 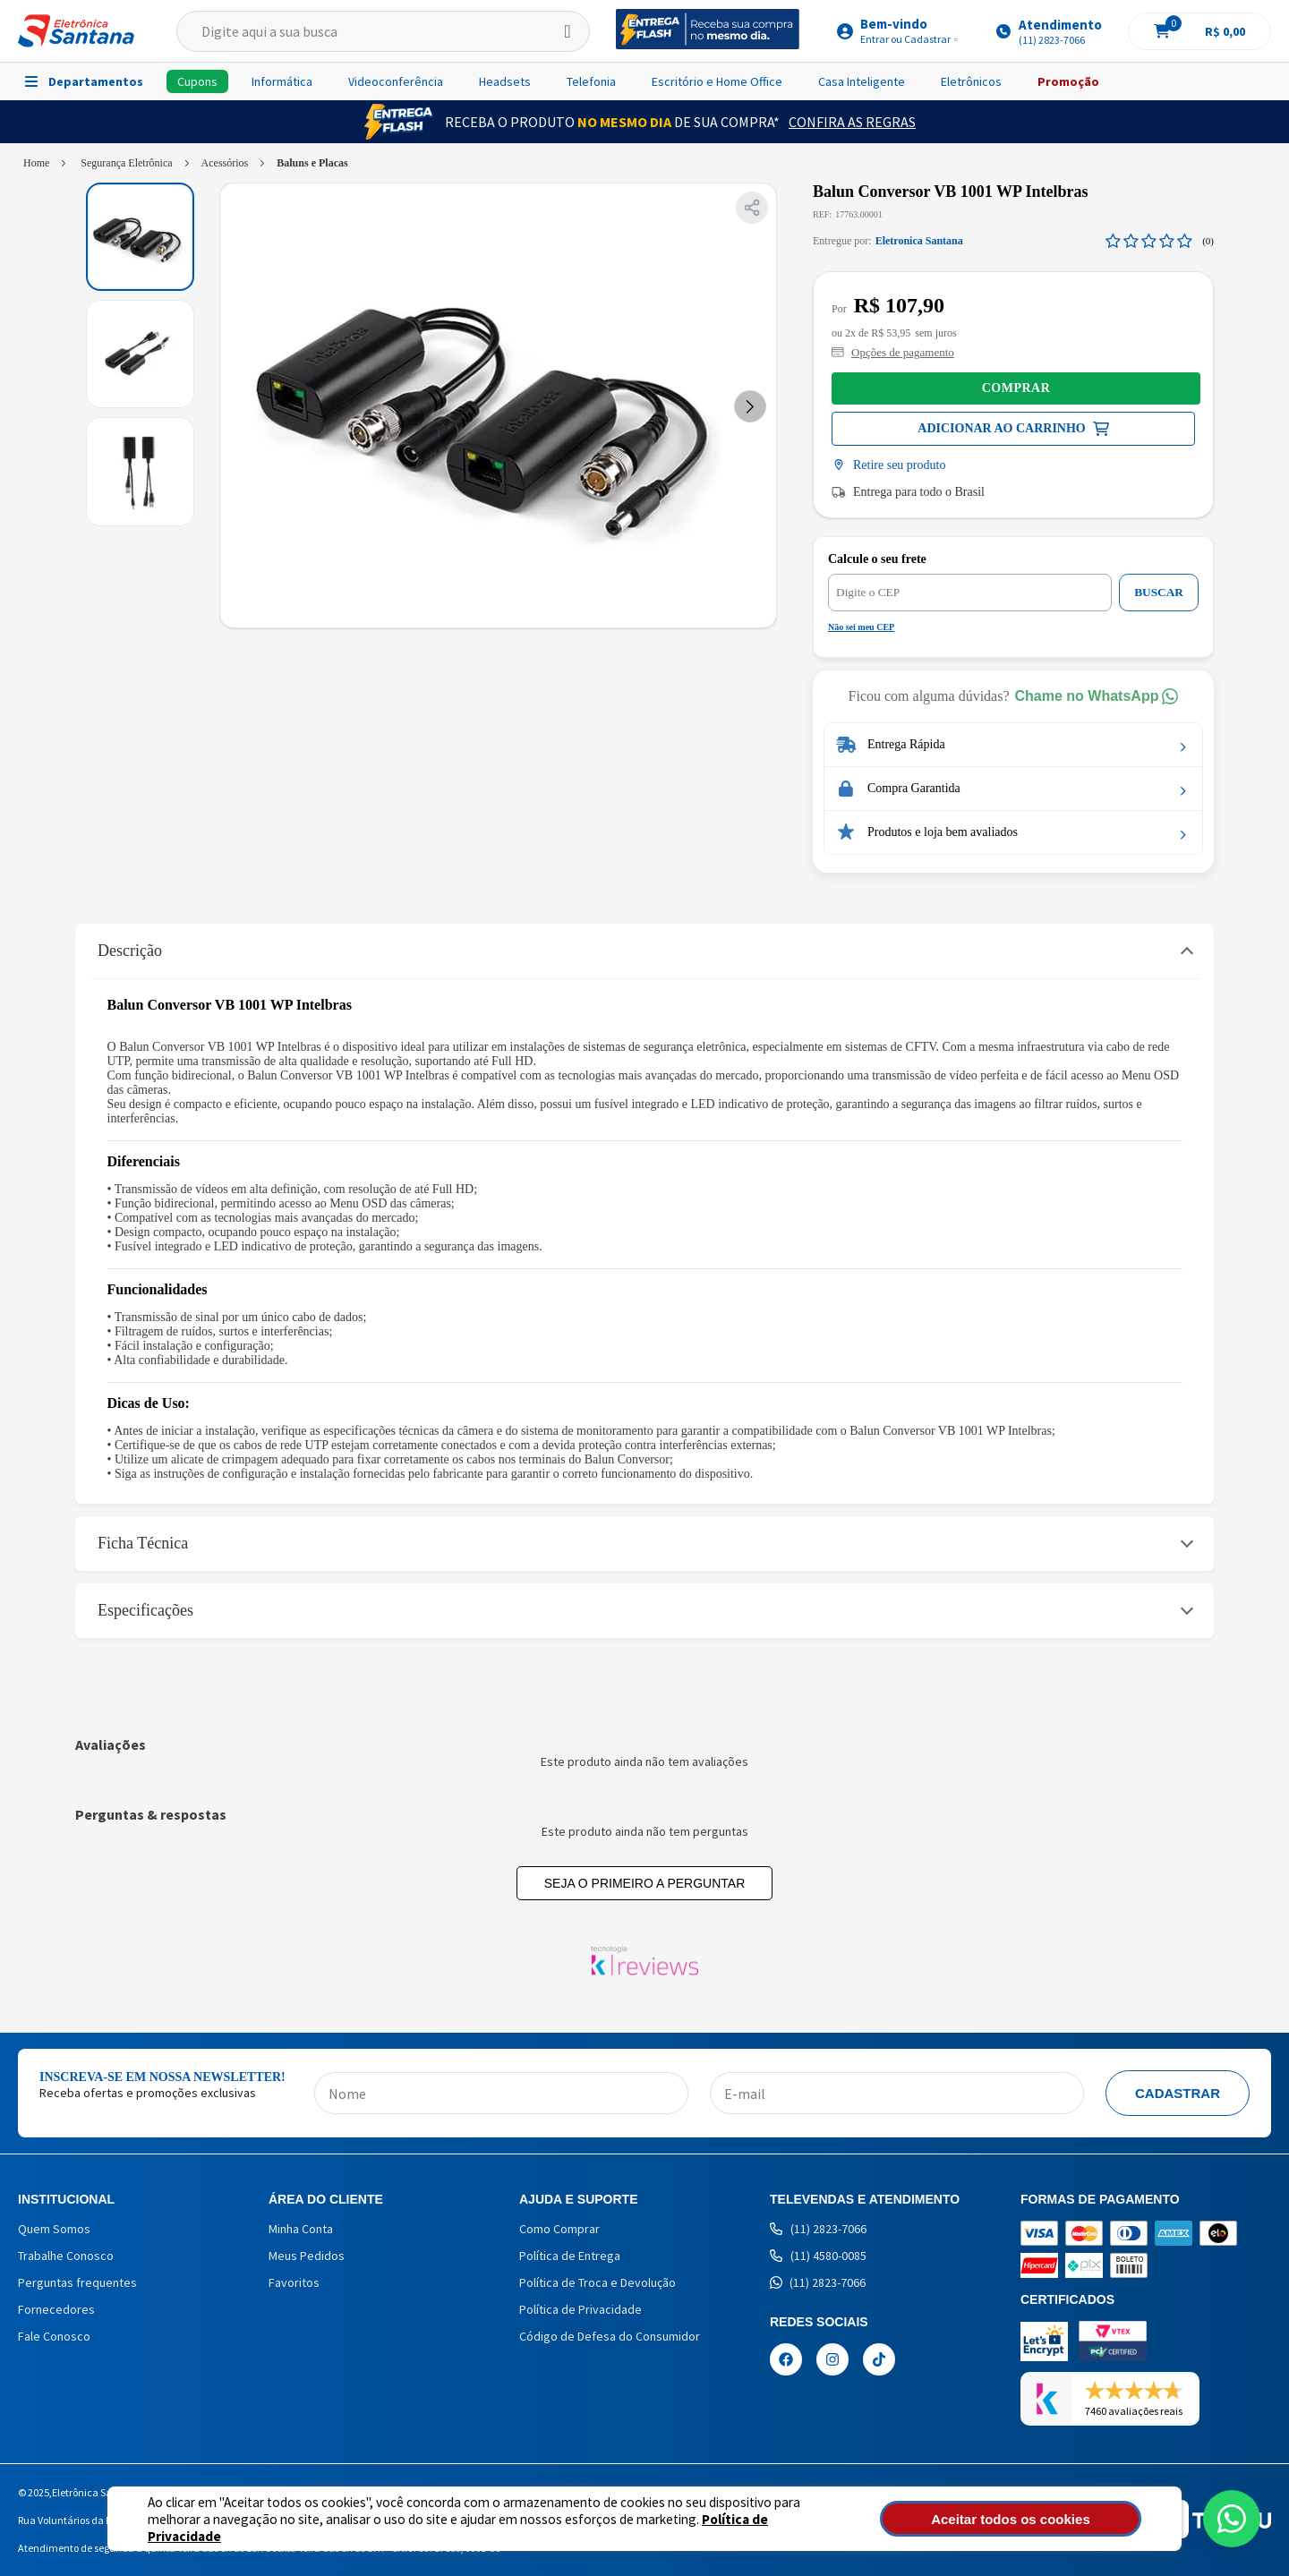 I want to click on (11) 2823-7066, so click(x=818, y=2229).